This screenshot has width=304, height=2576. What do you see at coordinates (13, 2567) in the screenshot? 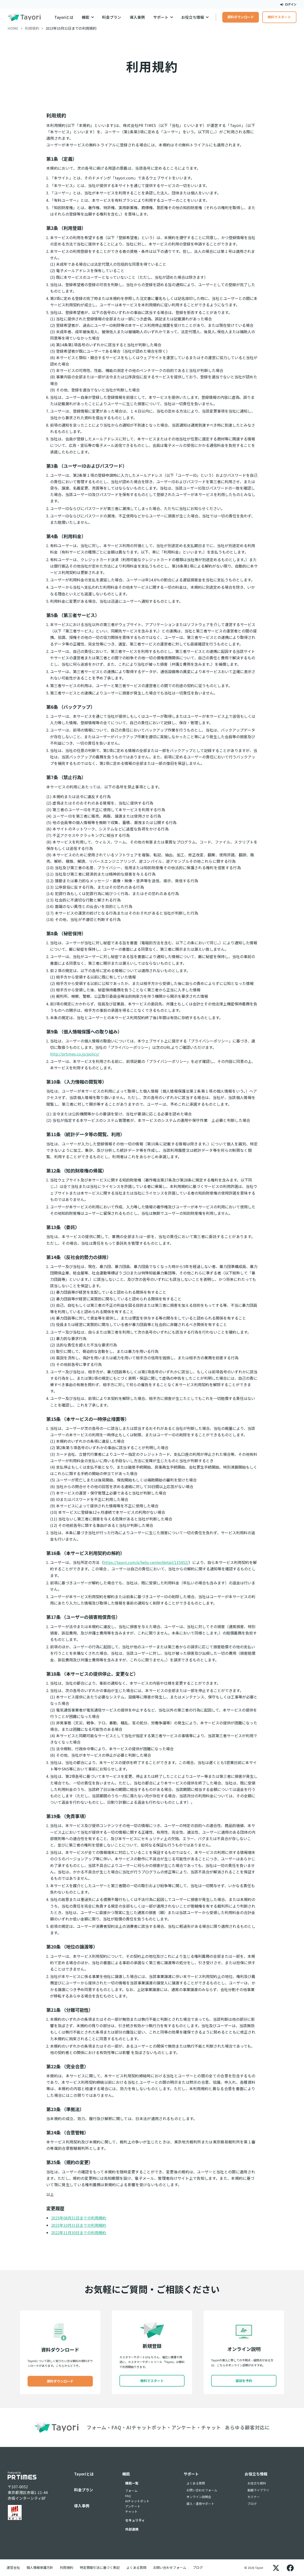
I see `運営会社` at bounding box center [13, 2567].